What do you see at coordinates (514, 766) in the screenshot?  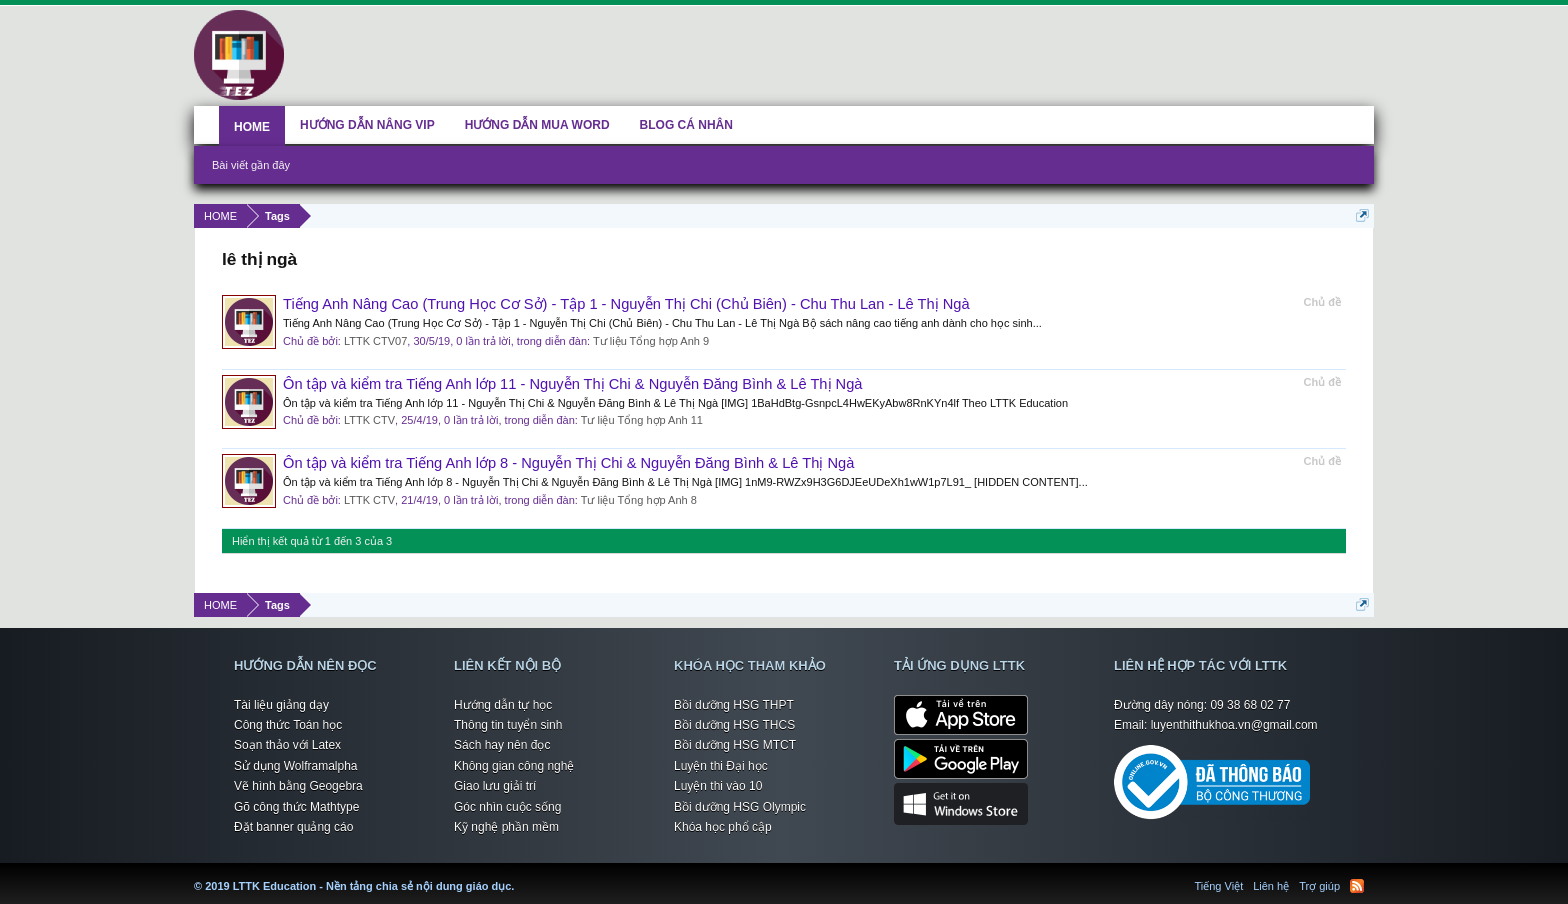 I see `Không gian công nghệ` at bounding box center [514, 766].